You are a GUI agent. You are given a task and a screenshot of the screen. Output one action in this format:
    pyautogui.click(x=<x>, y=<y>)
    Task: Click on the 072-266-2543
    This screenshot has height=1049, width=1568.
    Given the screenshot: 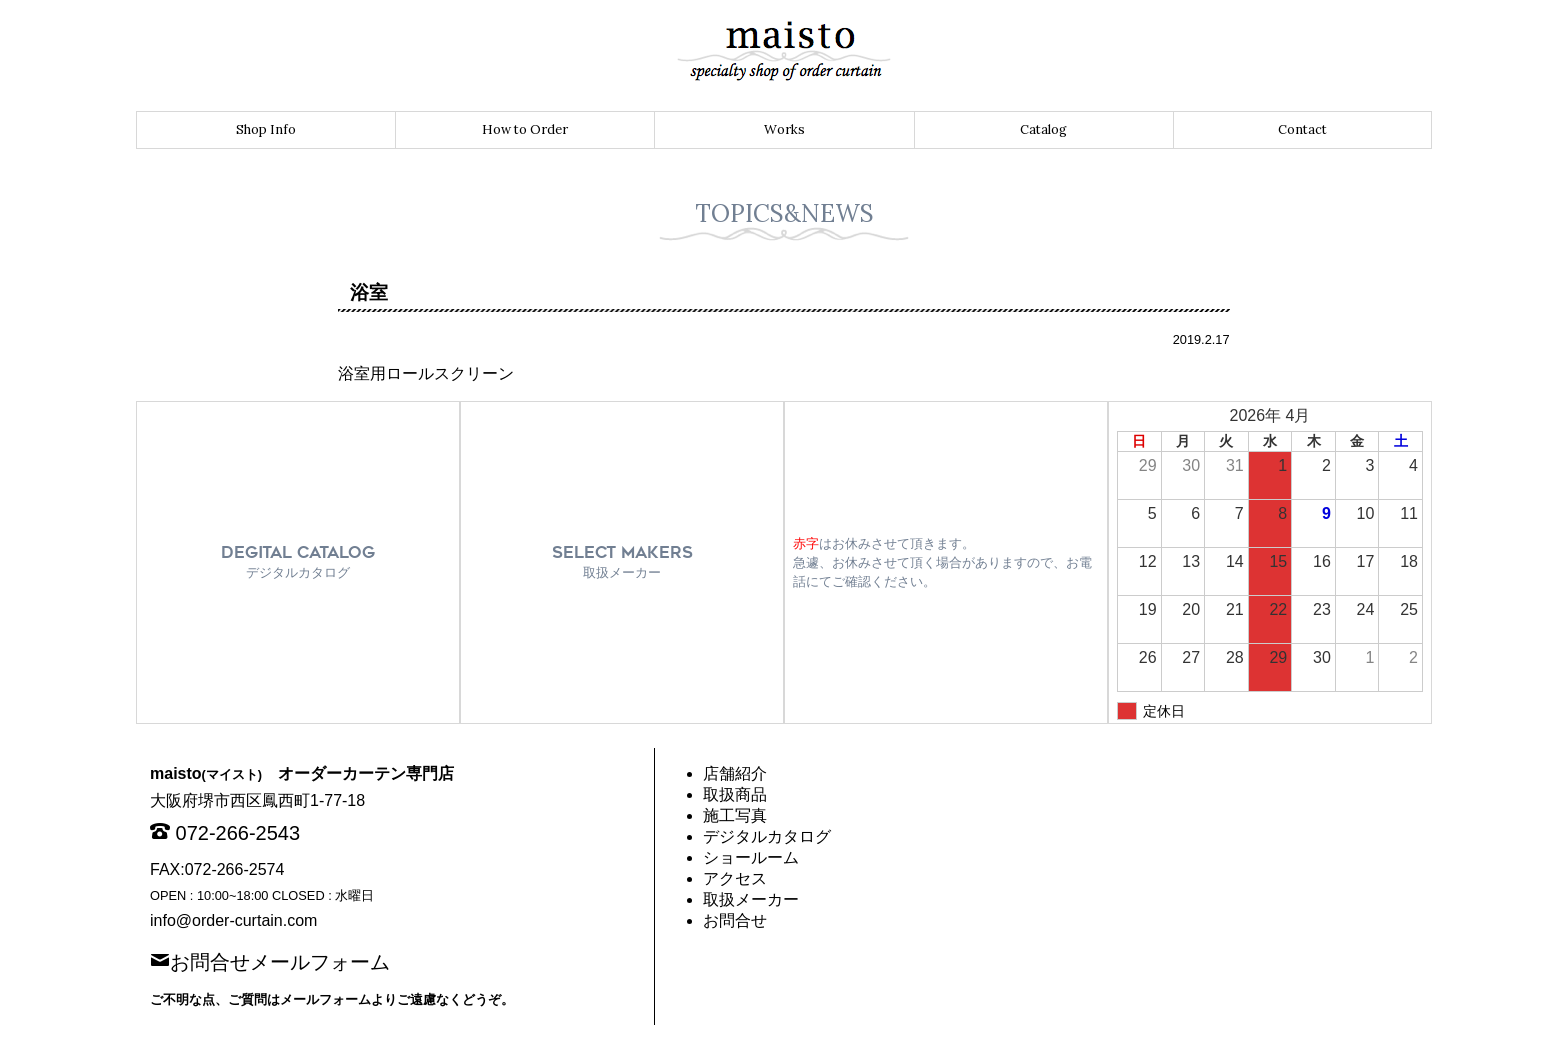 What is the action you would take?
    pyautogui.click(x=238, y=833)
    